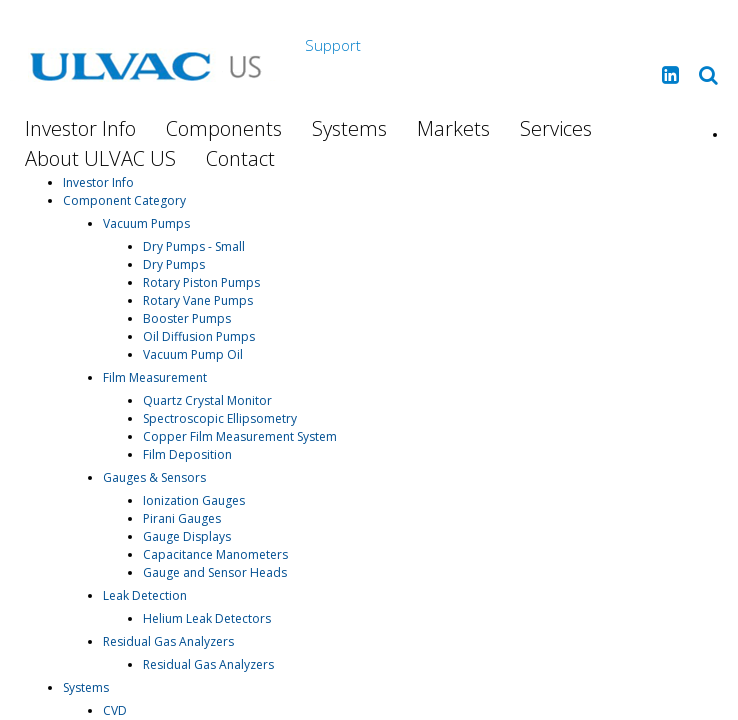 The height and width of the screenshot is (720, 738). Describe the element at coordinates (146, 223) in the screenshot. I see `Vacuum Pumps` at that location.